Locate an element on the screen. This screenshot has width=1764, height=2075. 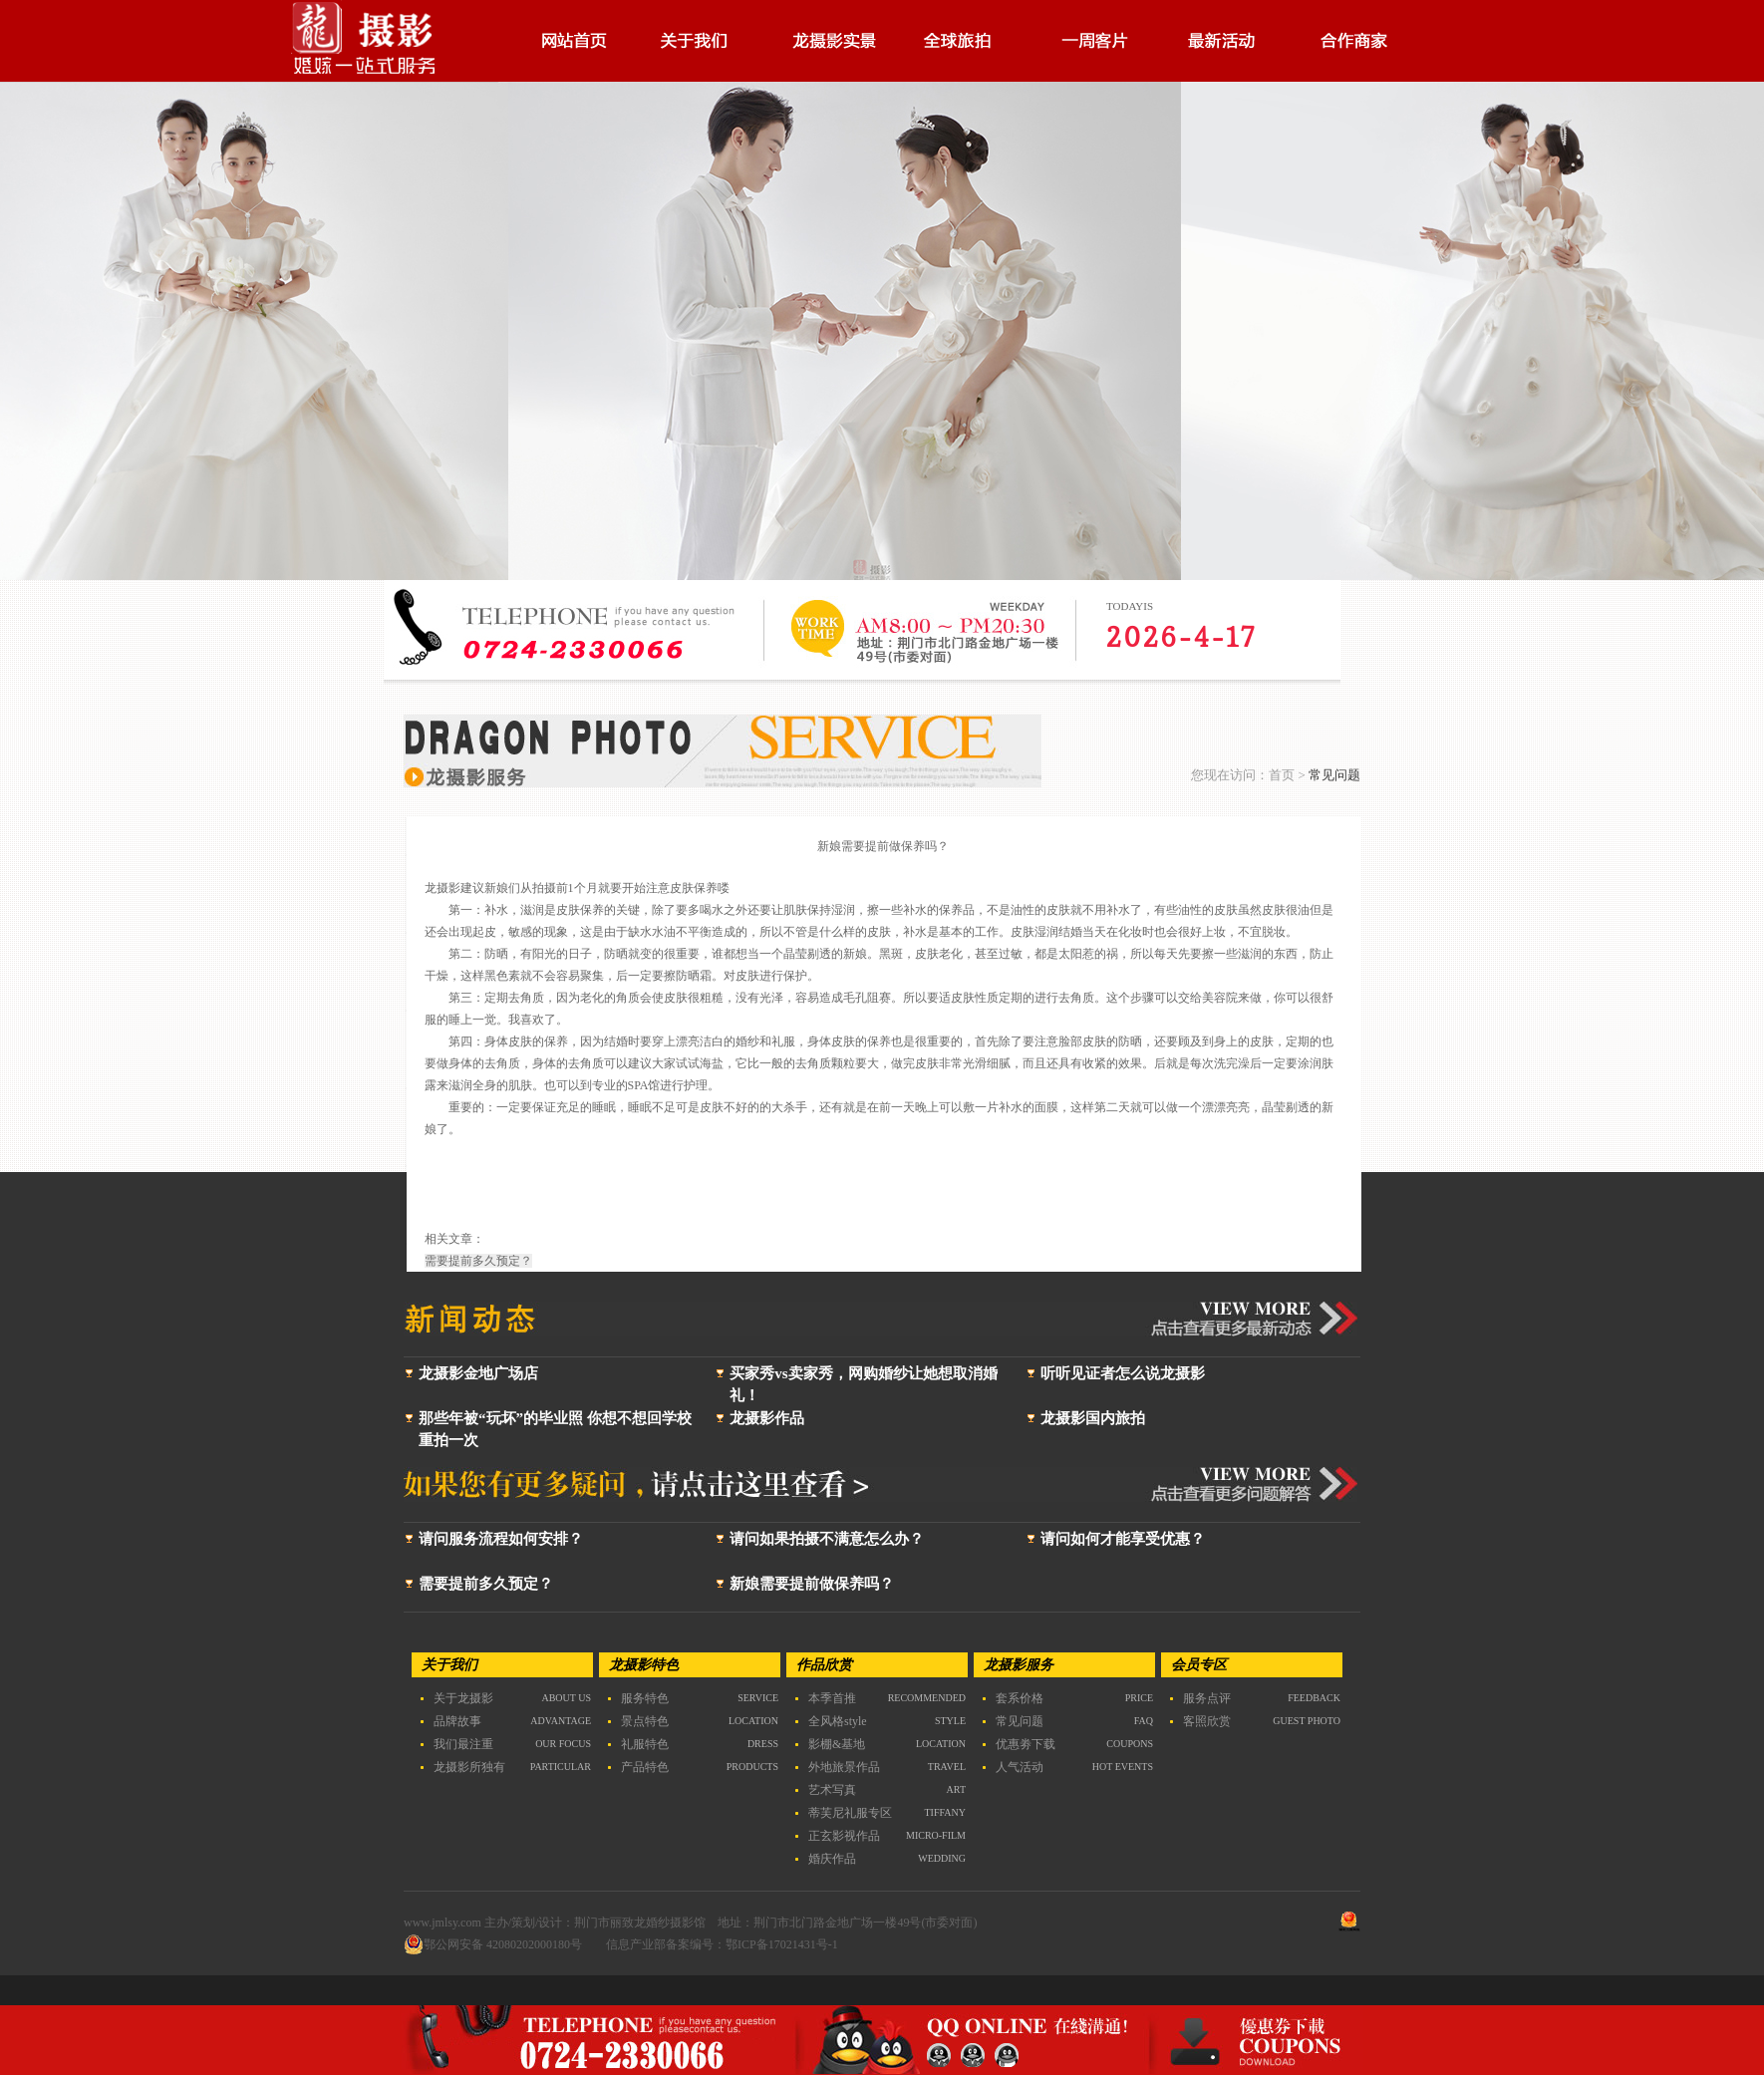
请问服务流程如何安排？ is located at coordinates (501, 1539).